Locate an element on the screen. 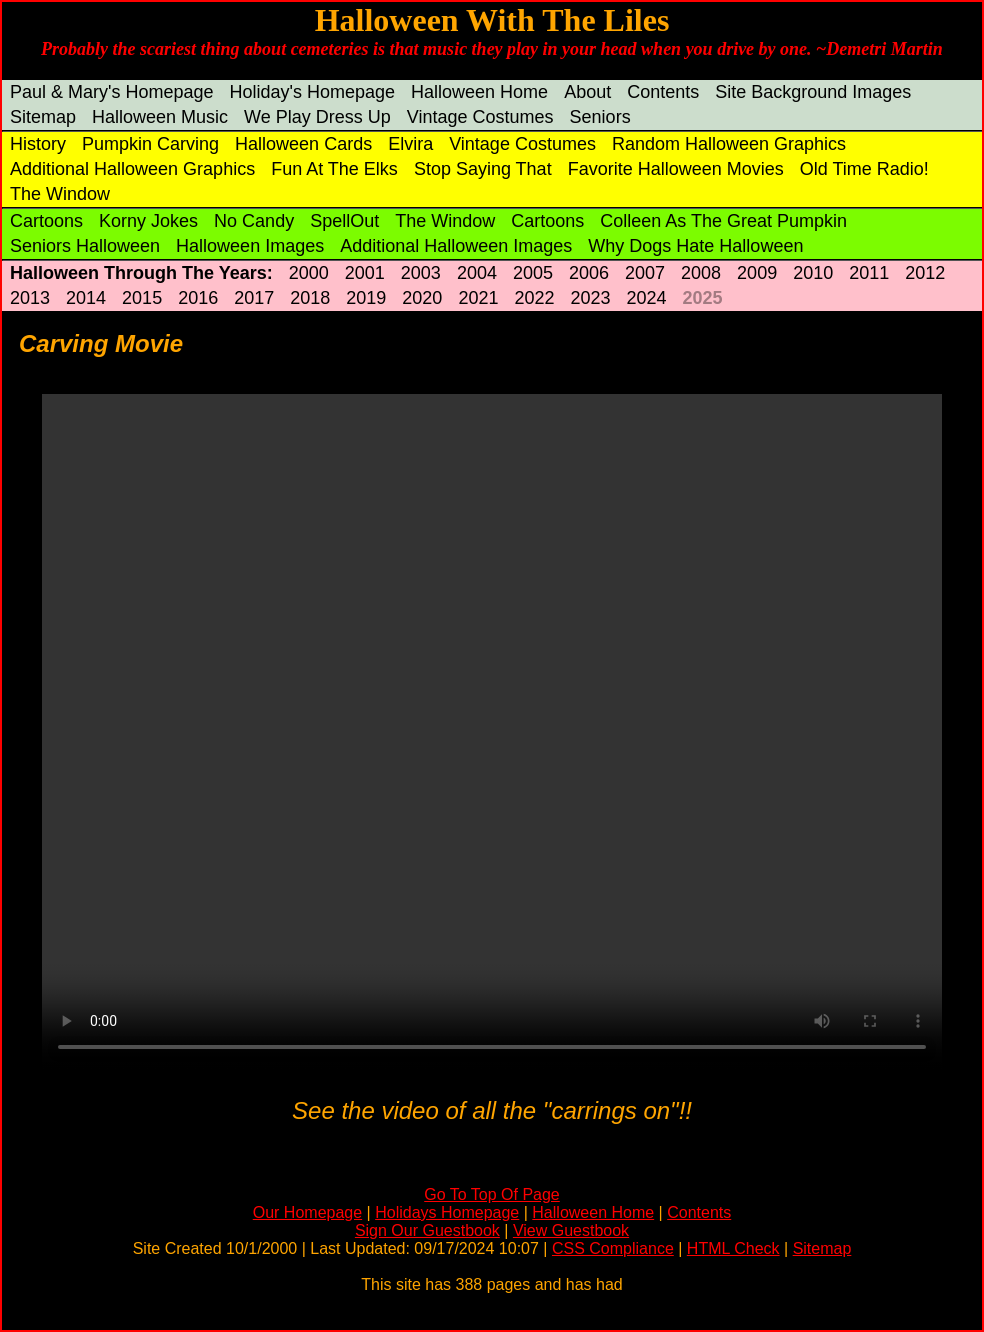 This screenshot has height=1332, width=984. 2017 is located at coordinates (254, 298).